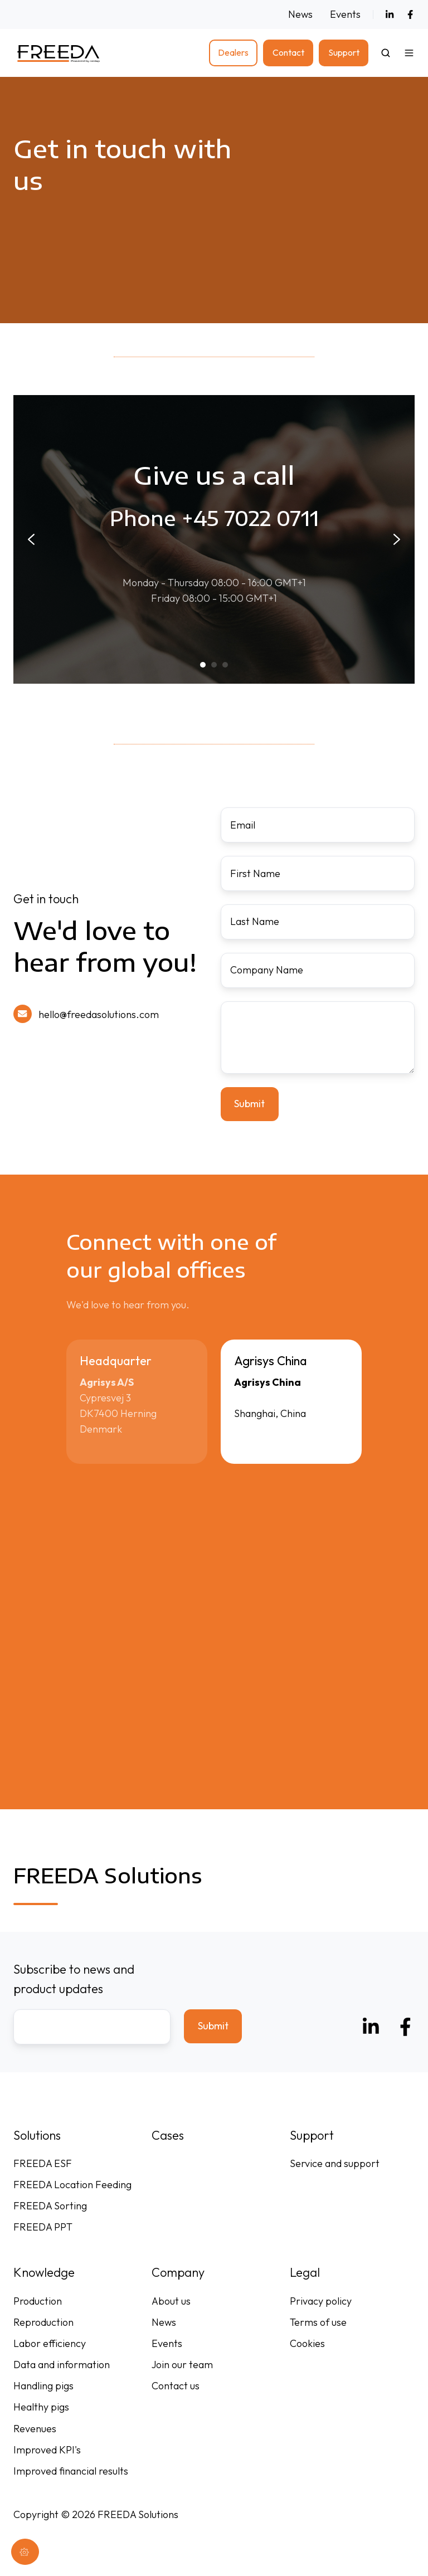  I want to click on Join our team, so click(182, 2364).